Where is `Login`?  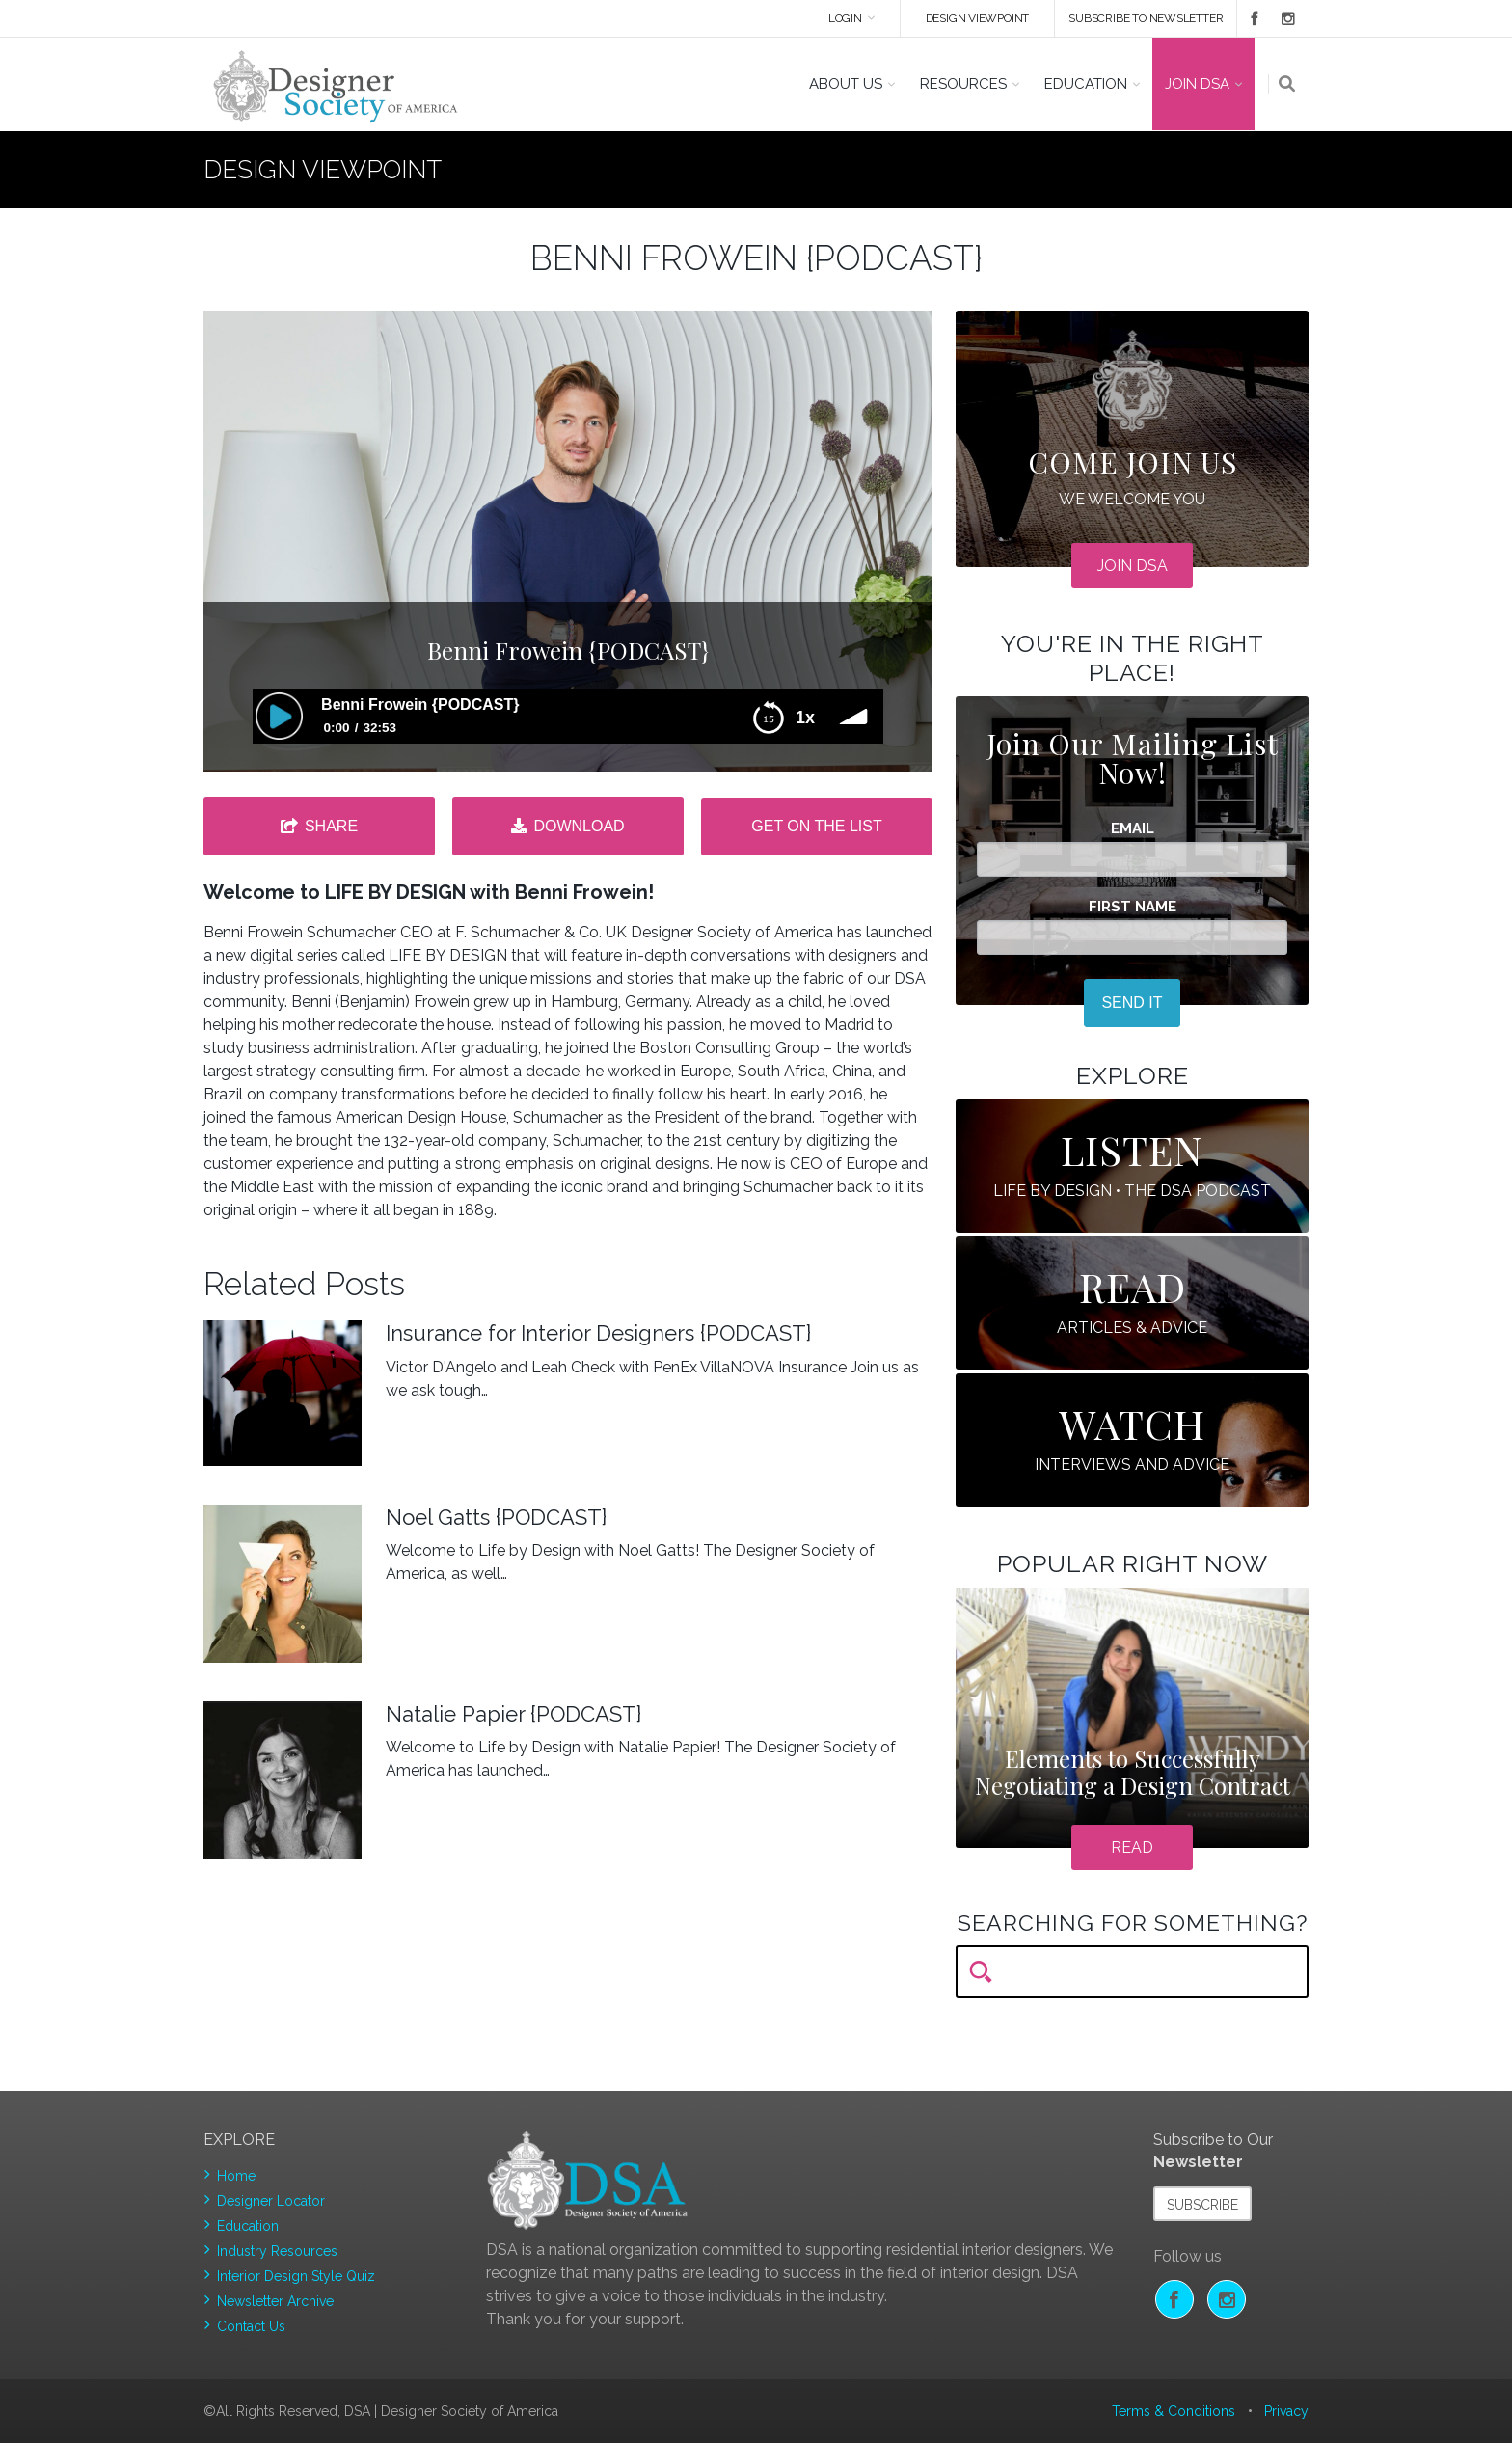 Login is located at coordinates (845, 18).